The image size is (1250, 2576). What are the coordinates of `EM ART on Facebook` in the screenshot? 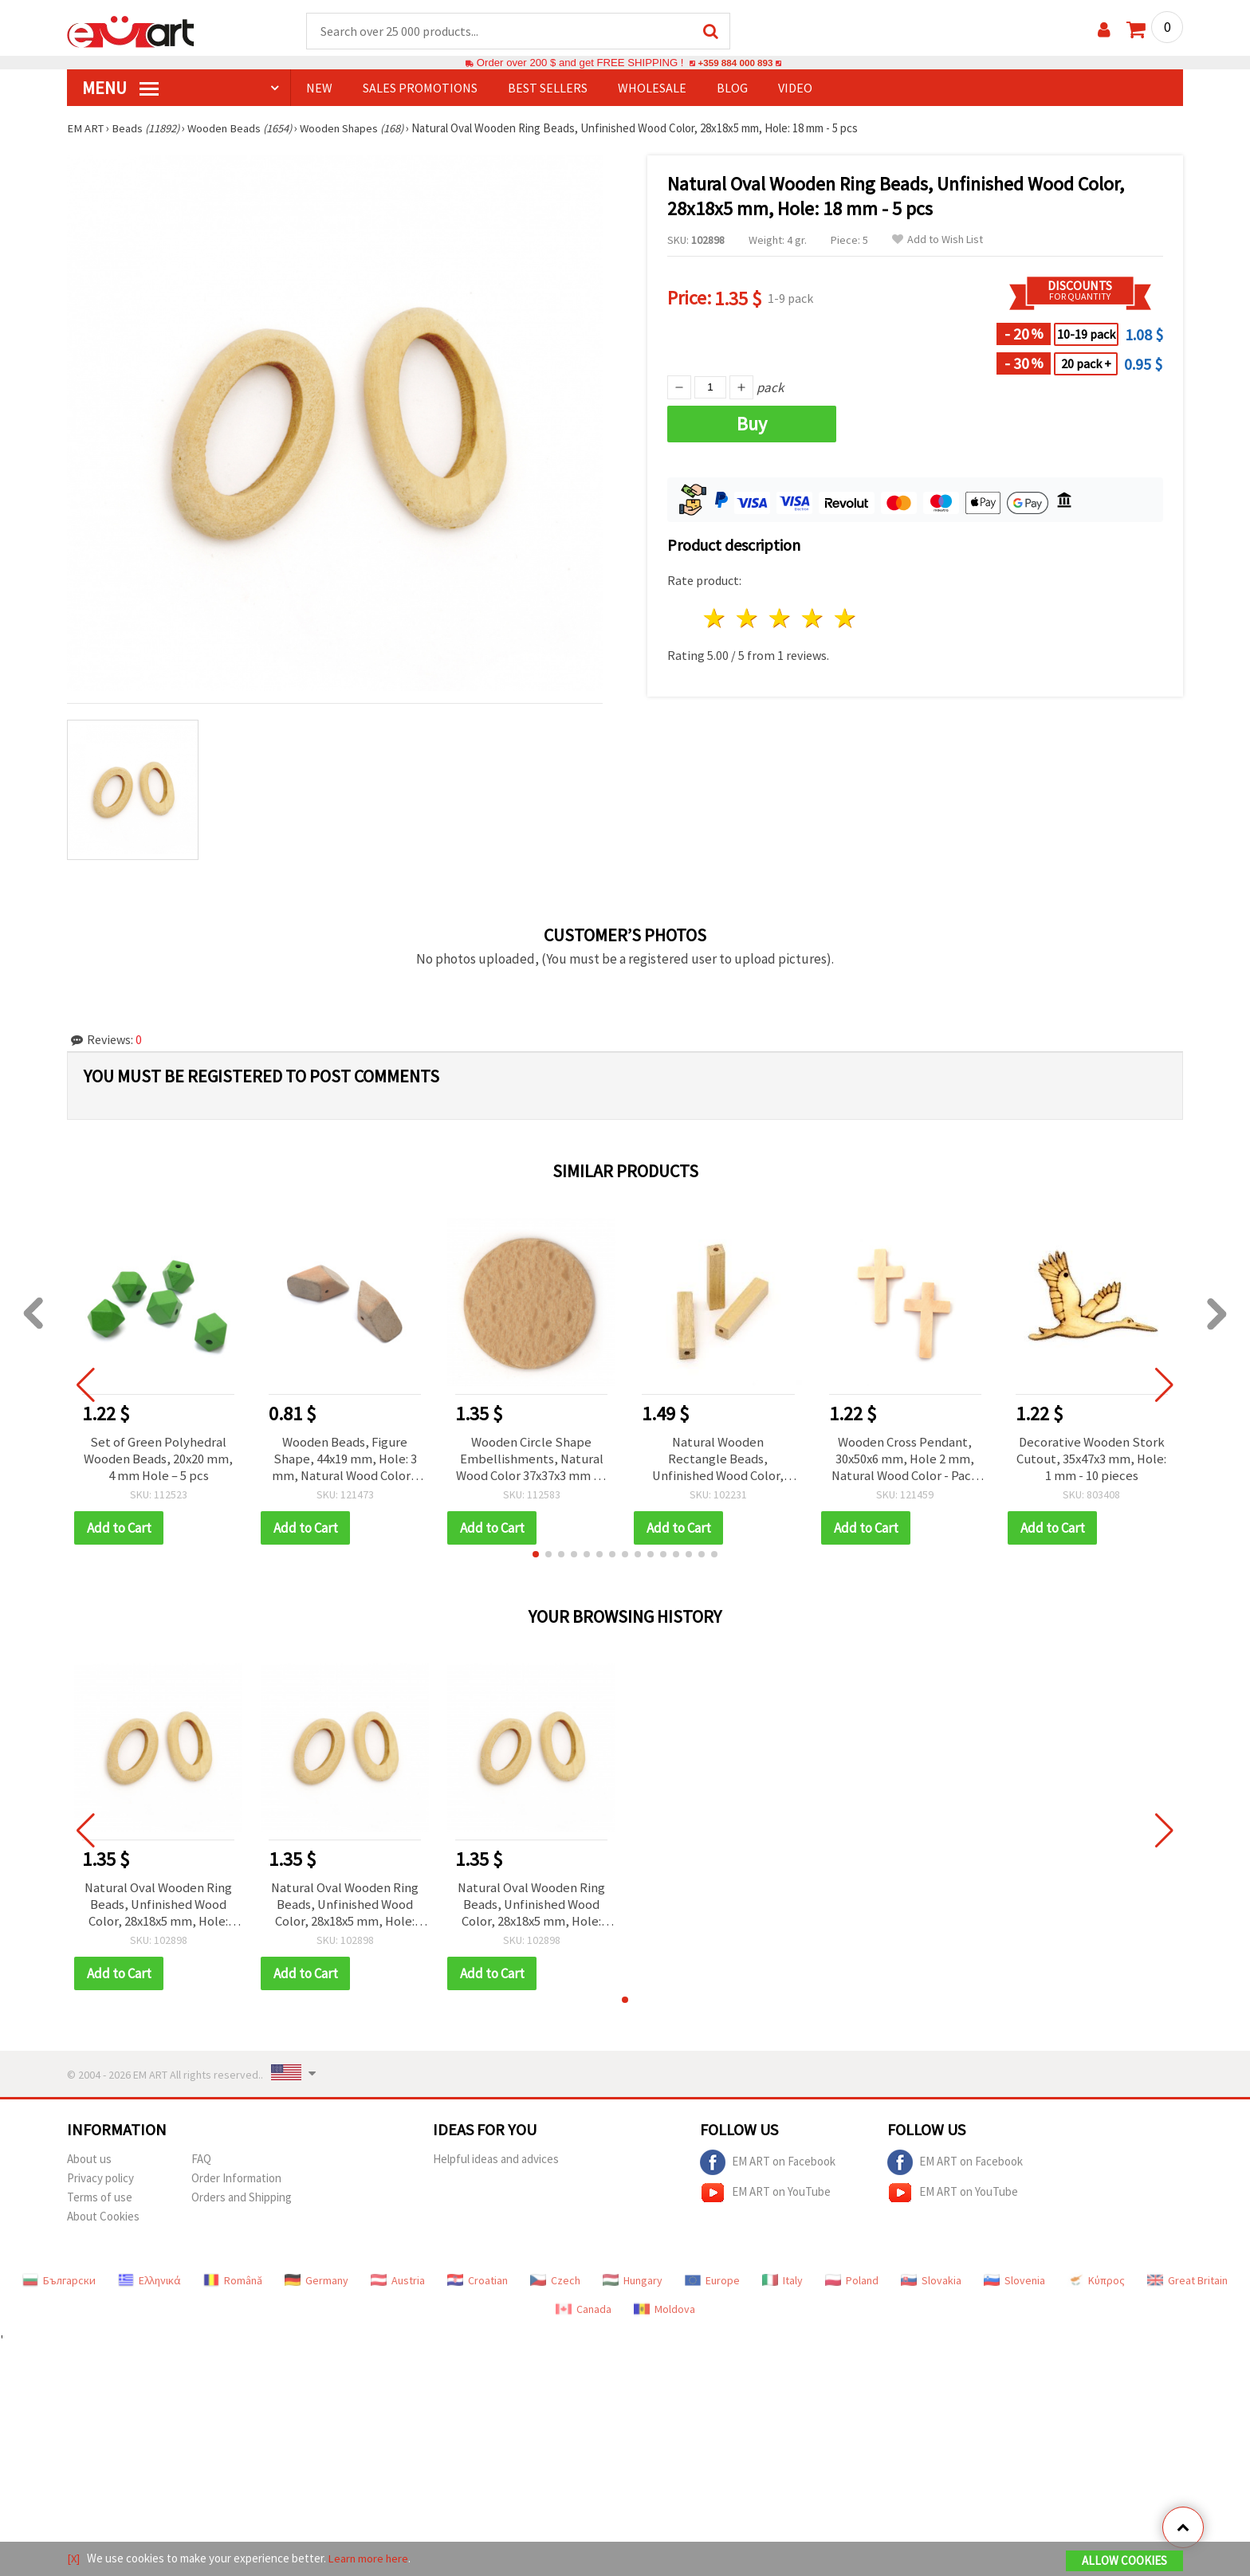 It's located at (767, 2168).